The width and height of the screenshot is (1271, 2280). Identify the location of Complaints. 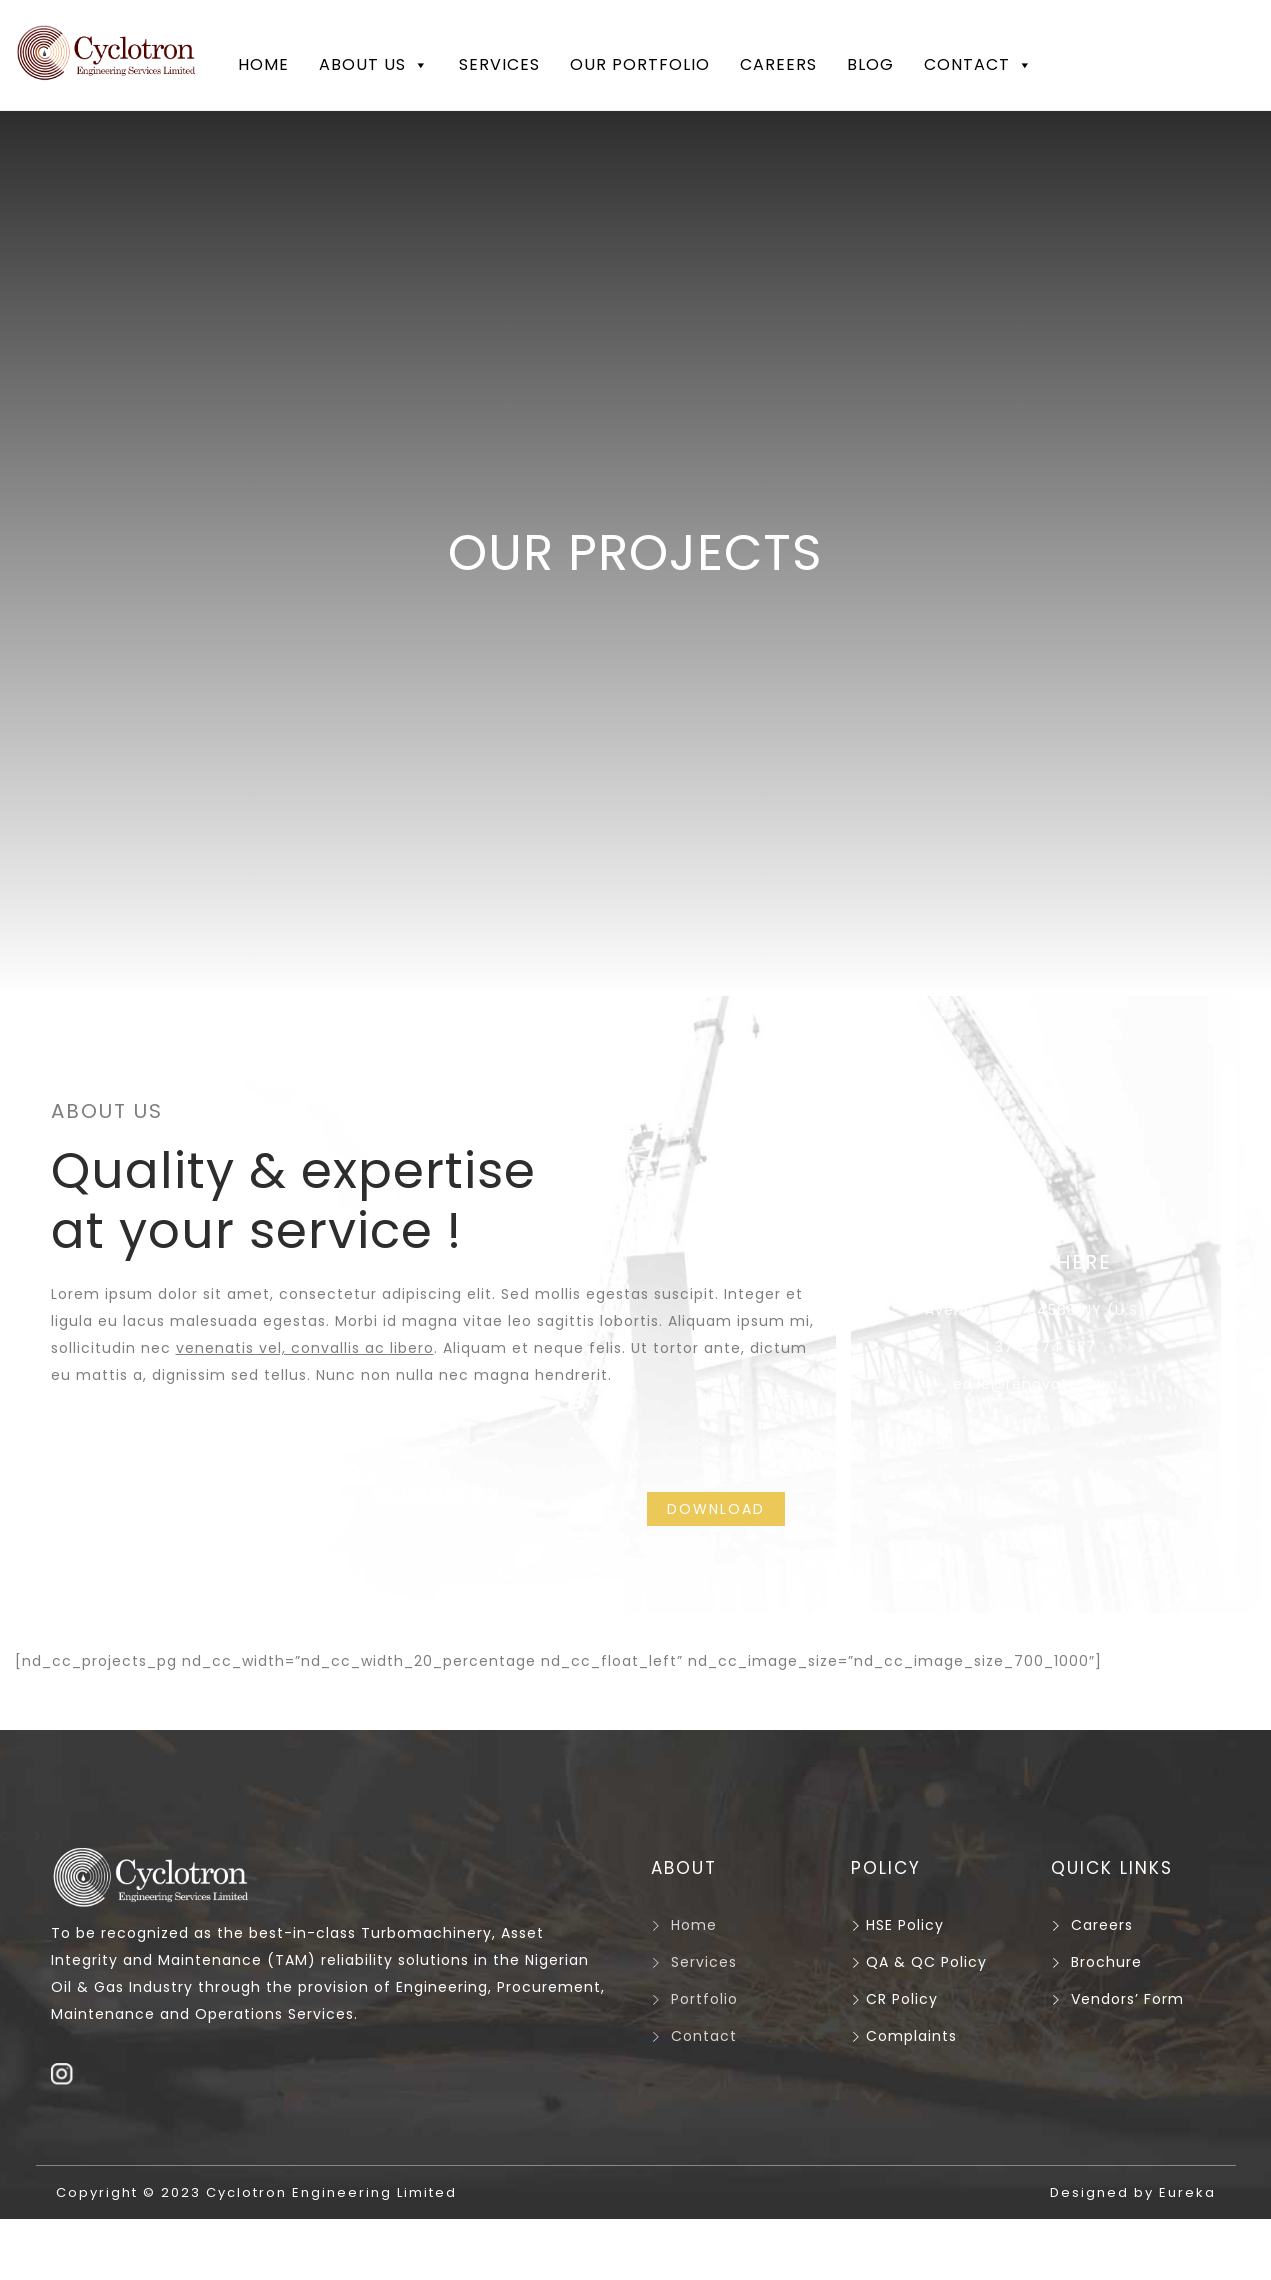
(904, 2036).